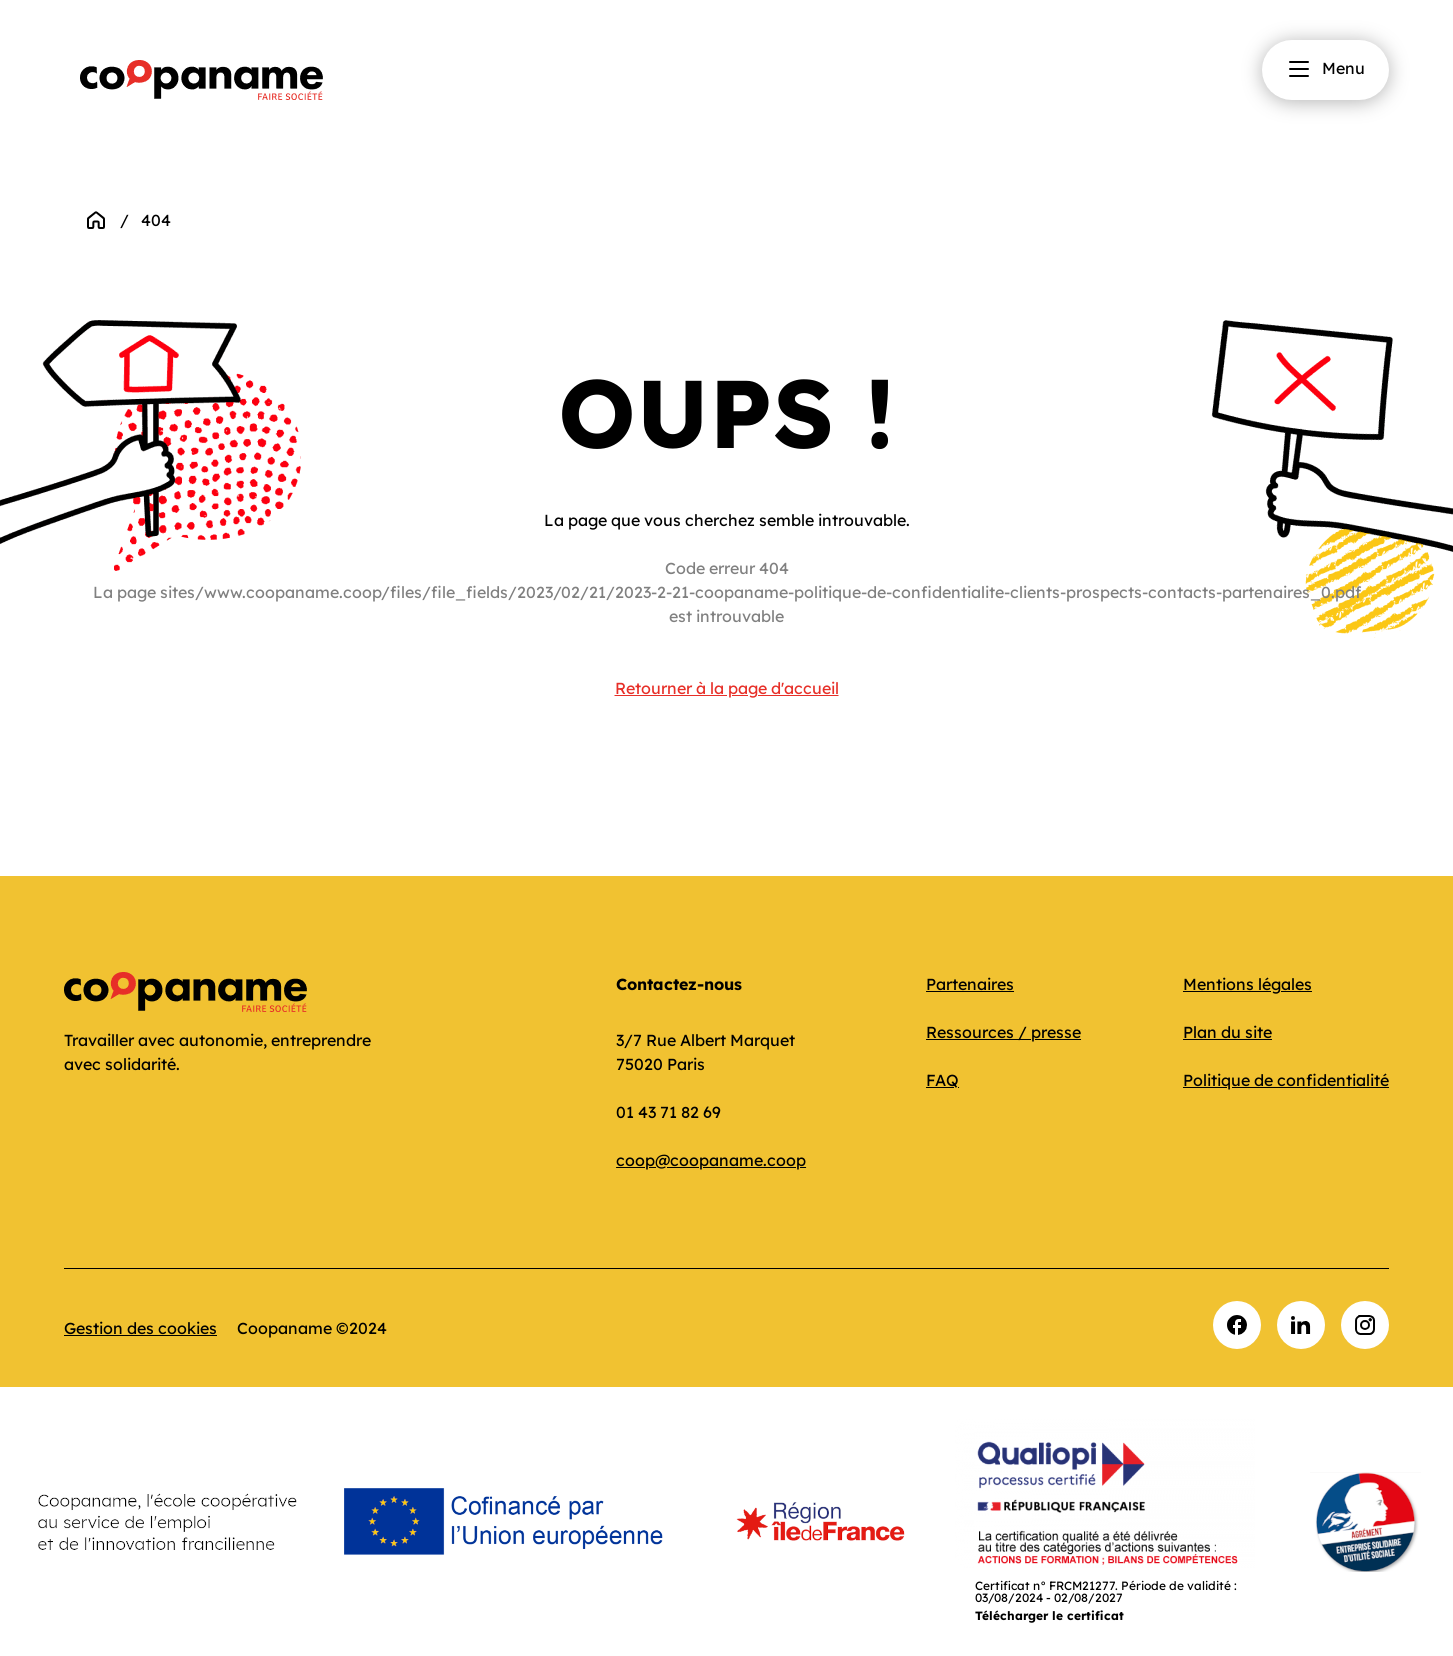 This screenshot has width=1453, height=1656. I want to click on coop@coopaname.coop, so click(711, 1160).